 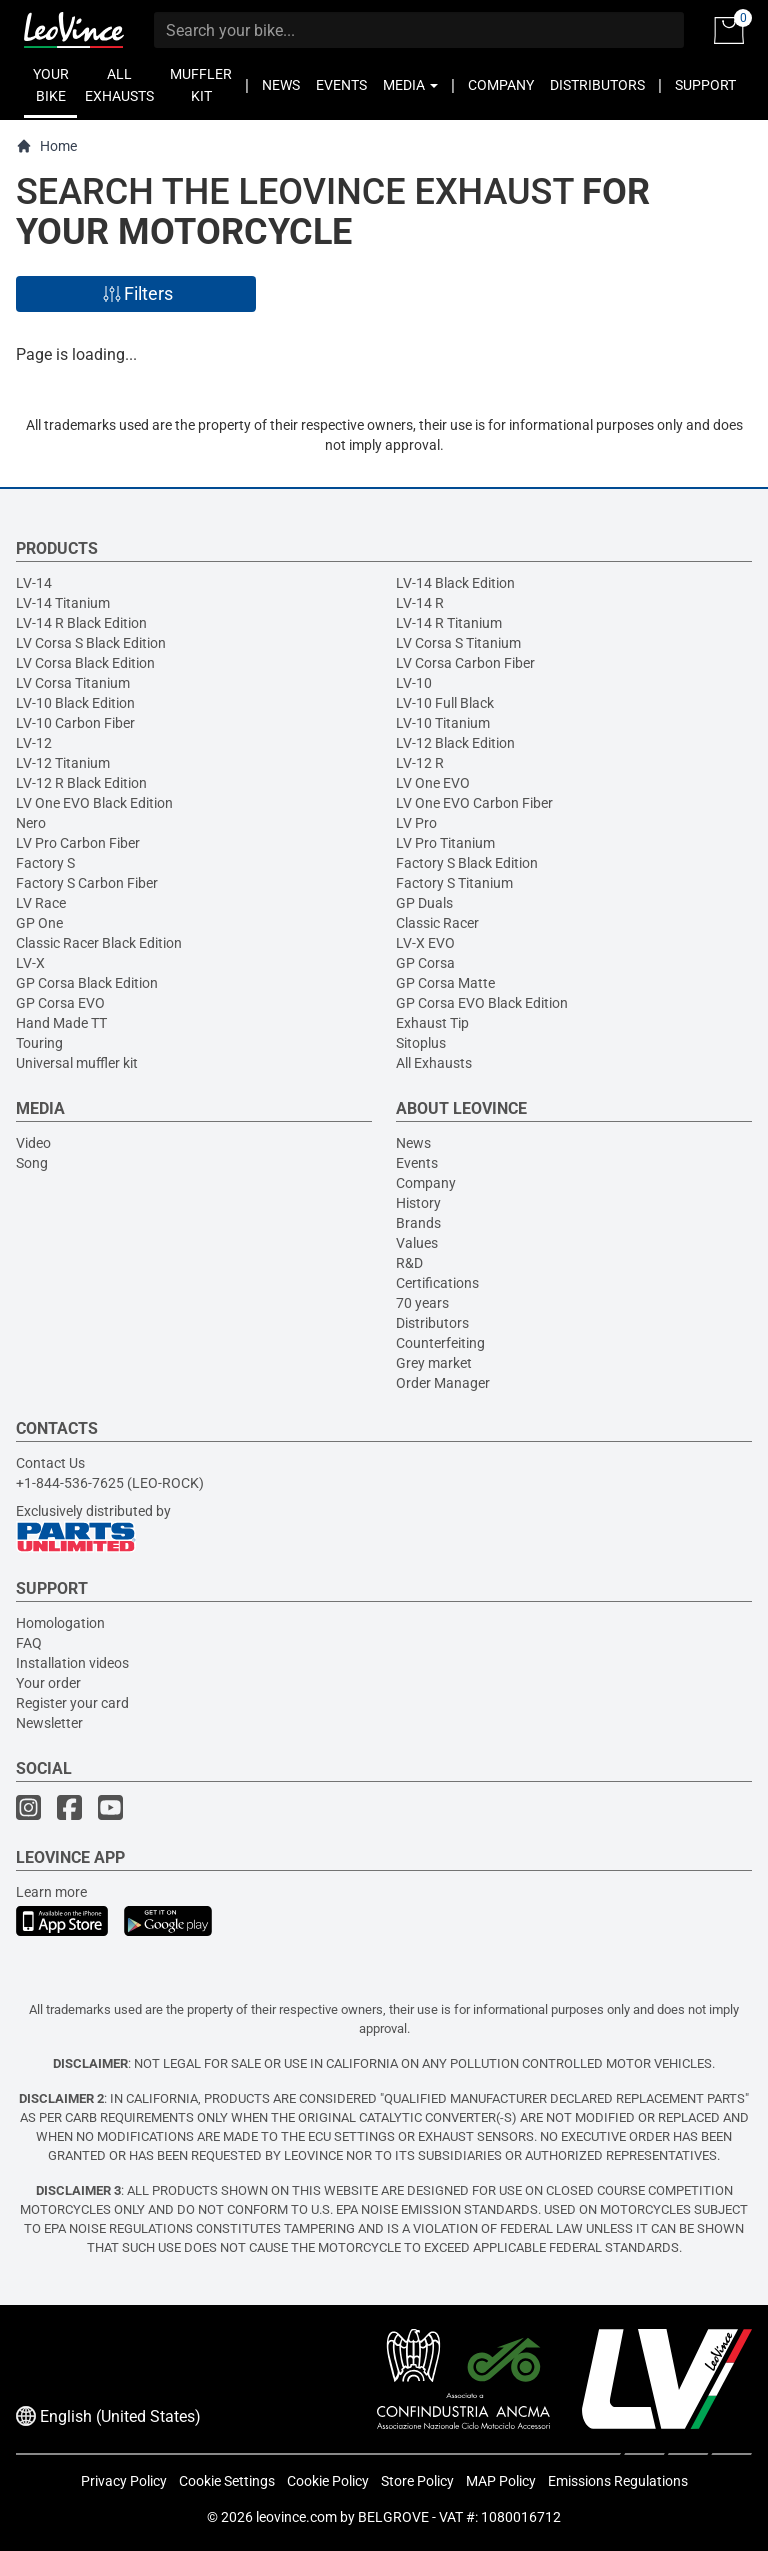 I want to click on LV-X, so click(x=30, y=963).